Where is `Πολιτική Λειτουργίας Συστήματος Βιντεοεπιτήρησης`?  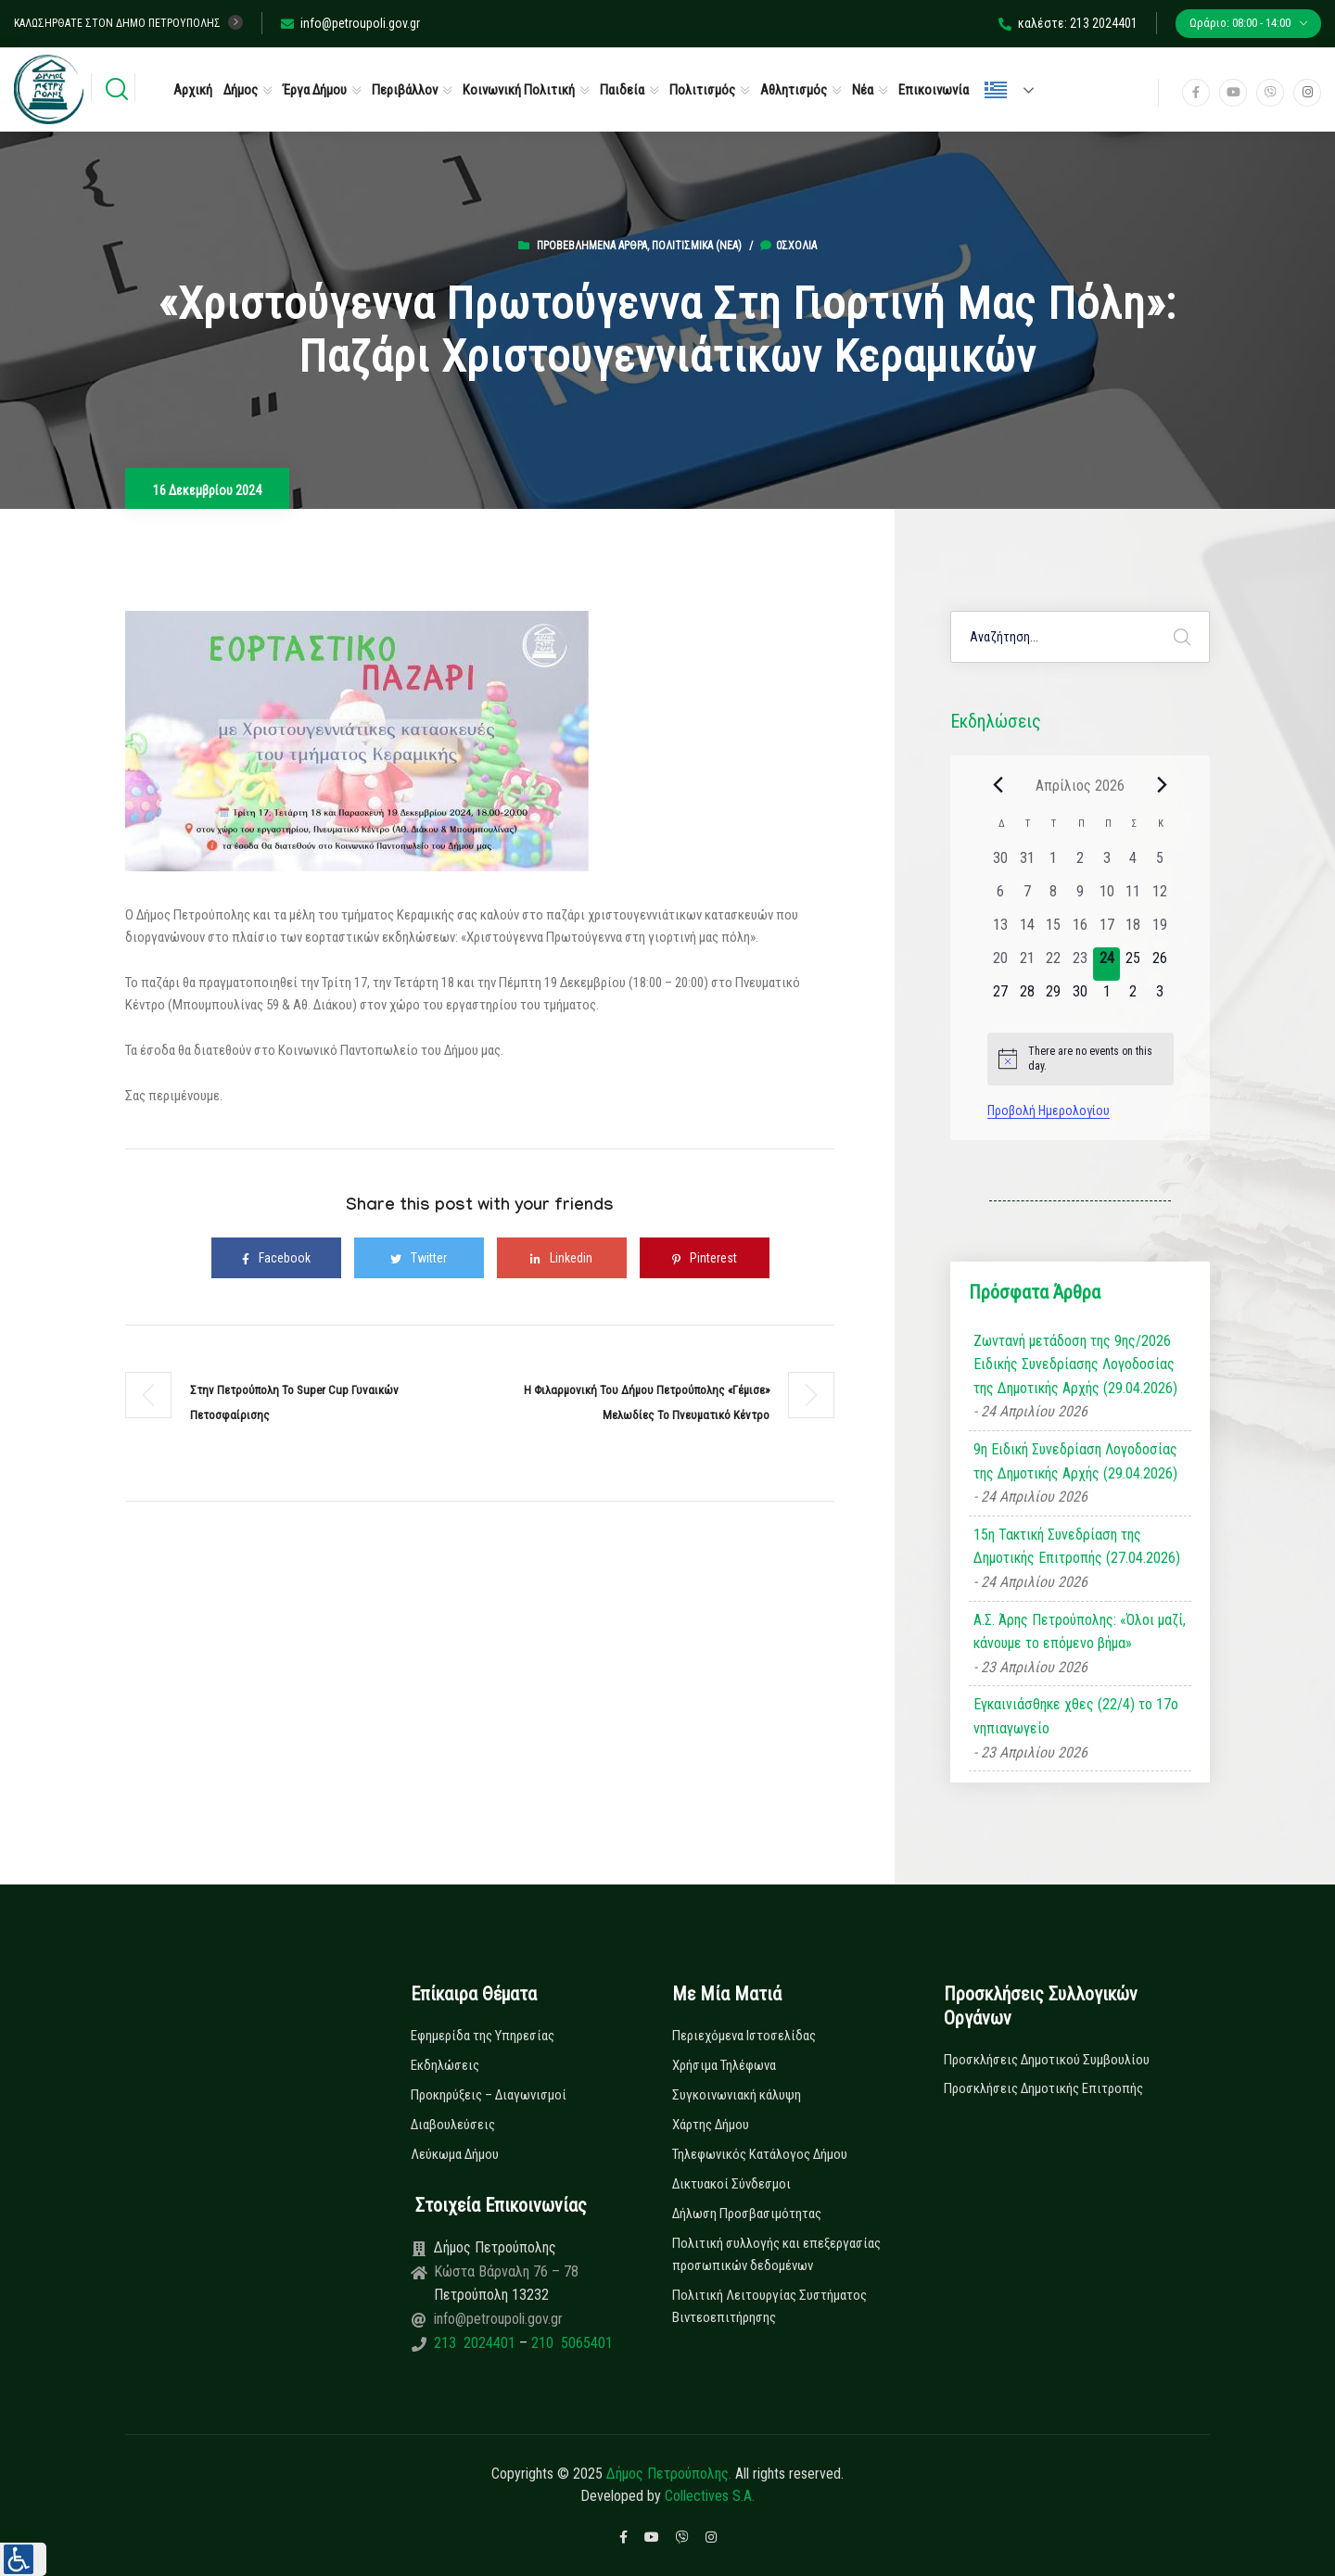 Πολιτική Λειτουργίας Συστήματος Βιντεοεπιτήρησης is located at coordinates (769, 2306).